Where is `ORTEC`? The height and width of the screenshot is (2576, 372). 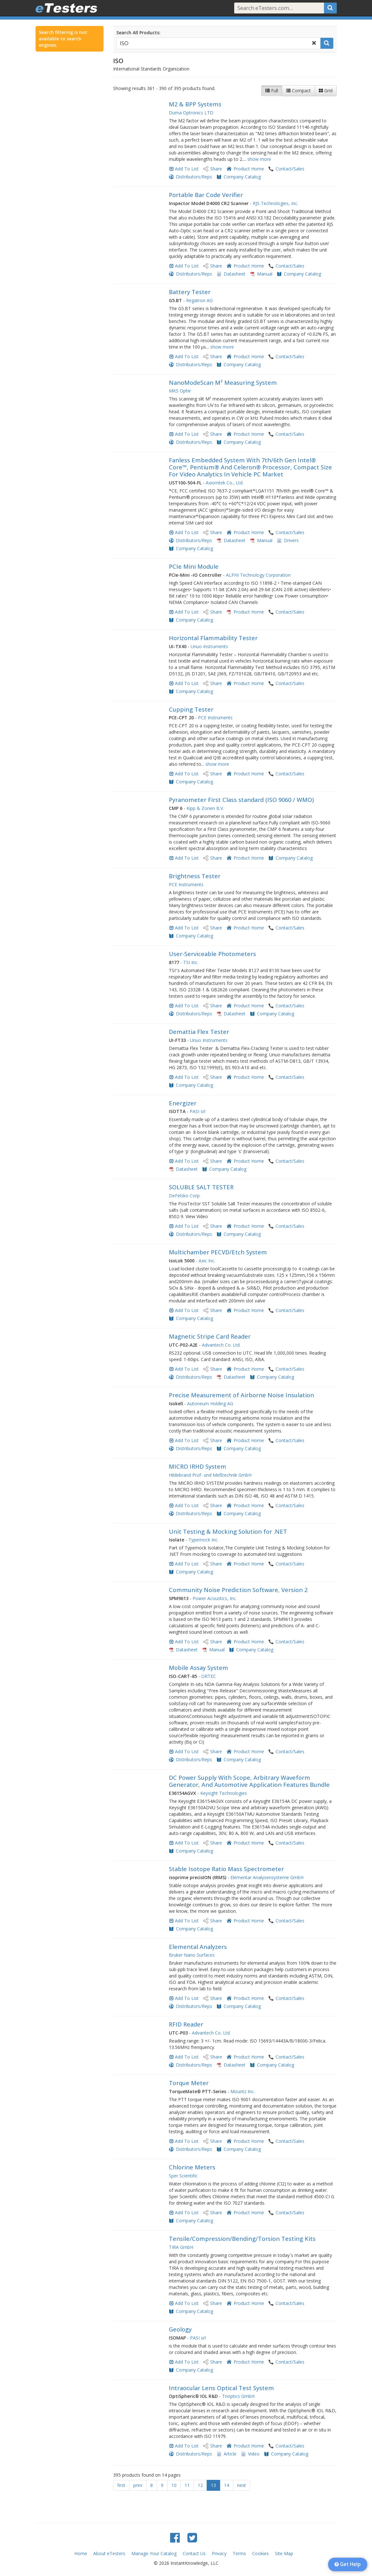
ORTEC is located at coordinates (208, 1676).